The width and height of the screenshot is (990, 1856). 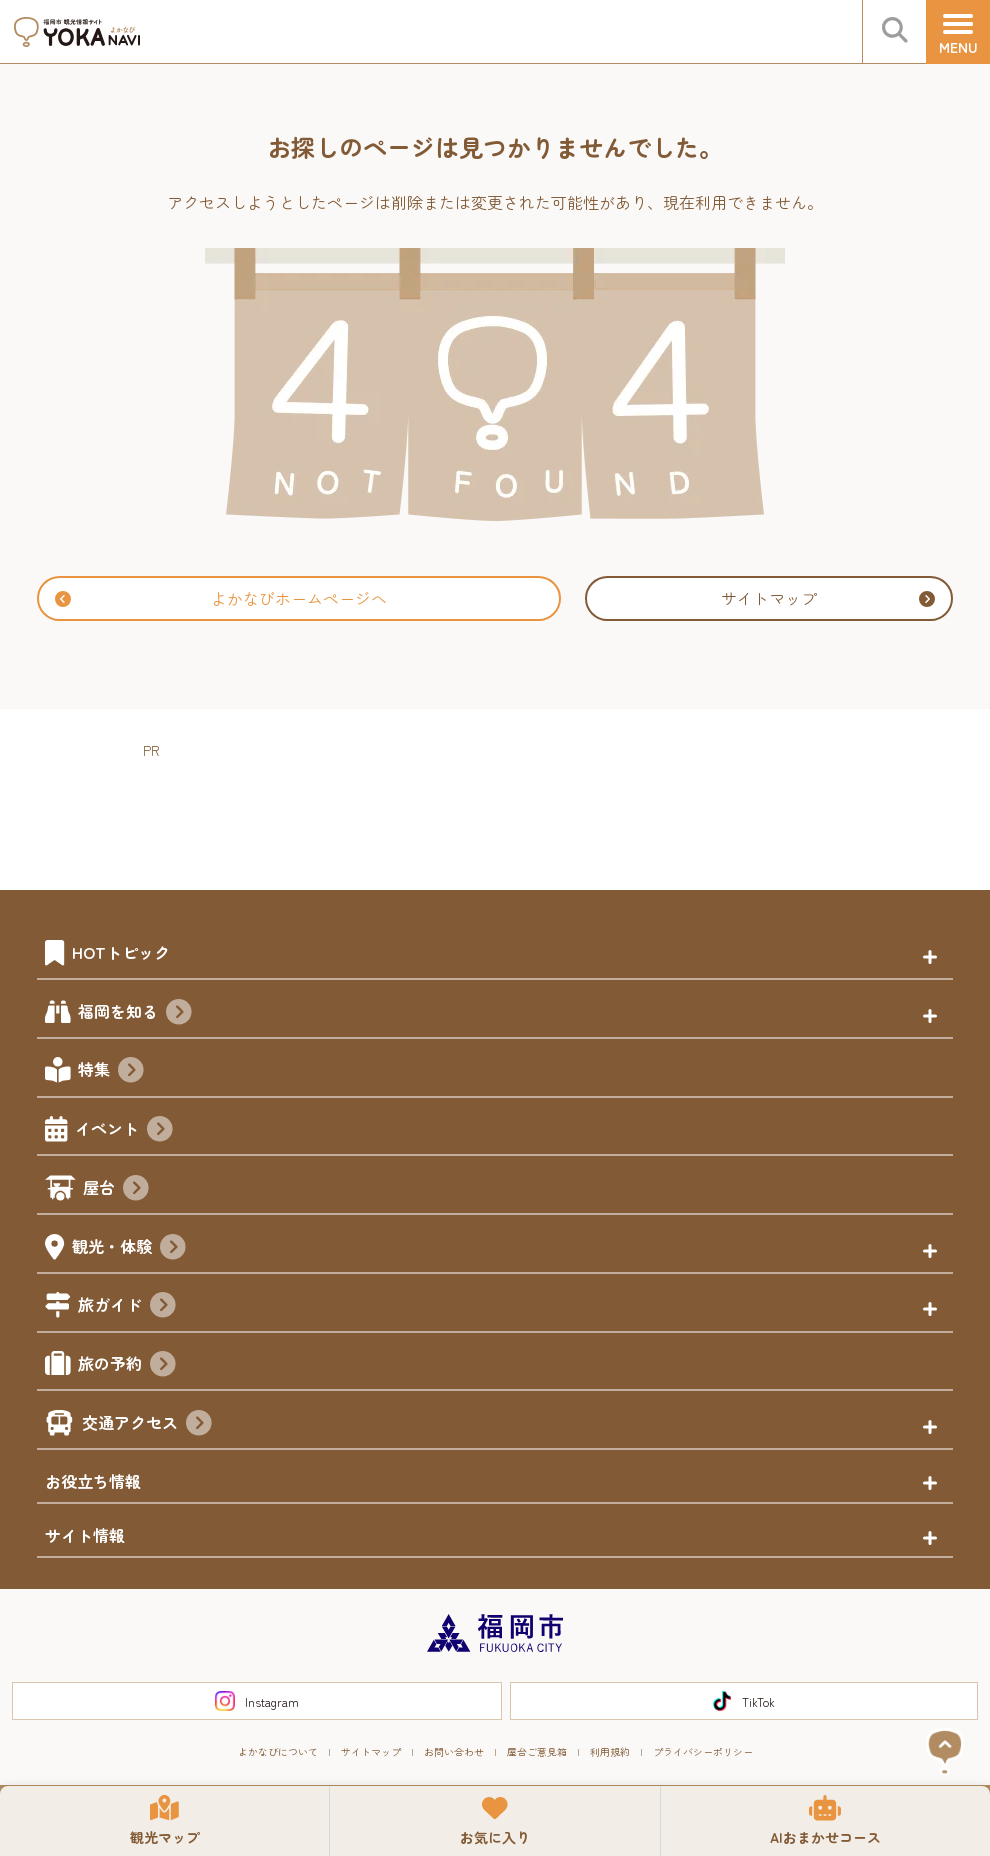 What do you see at coordinates (958, 32) in the screenshot?
I see `[メニュー]` at bounding box center [958, 32].